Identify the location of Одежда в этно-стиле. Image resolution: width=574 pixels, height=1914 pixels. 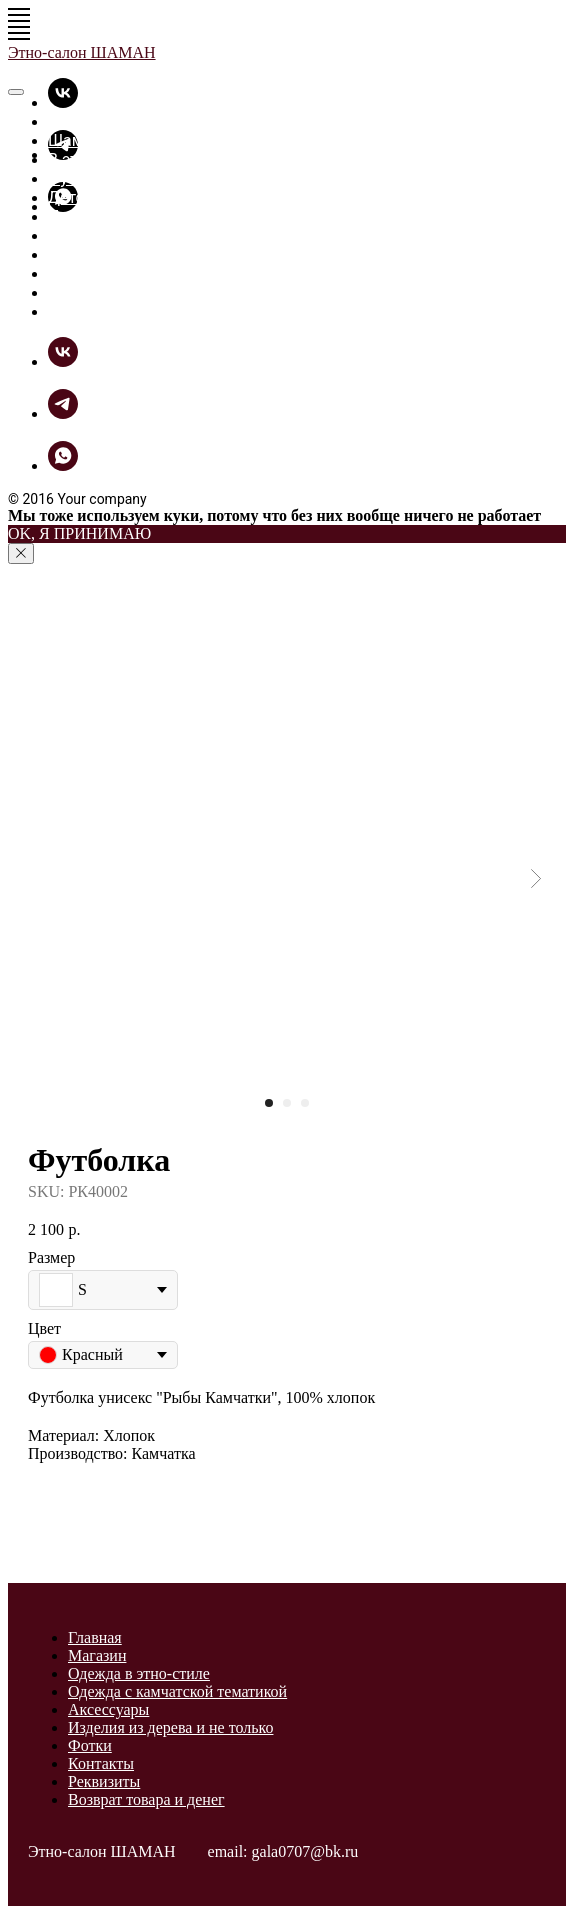
(139, 1673).